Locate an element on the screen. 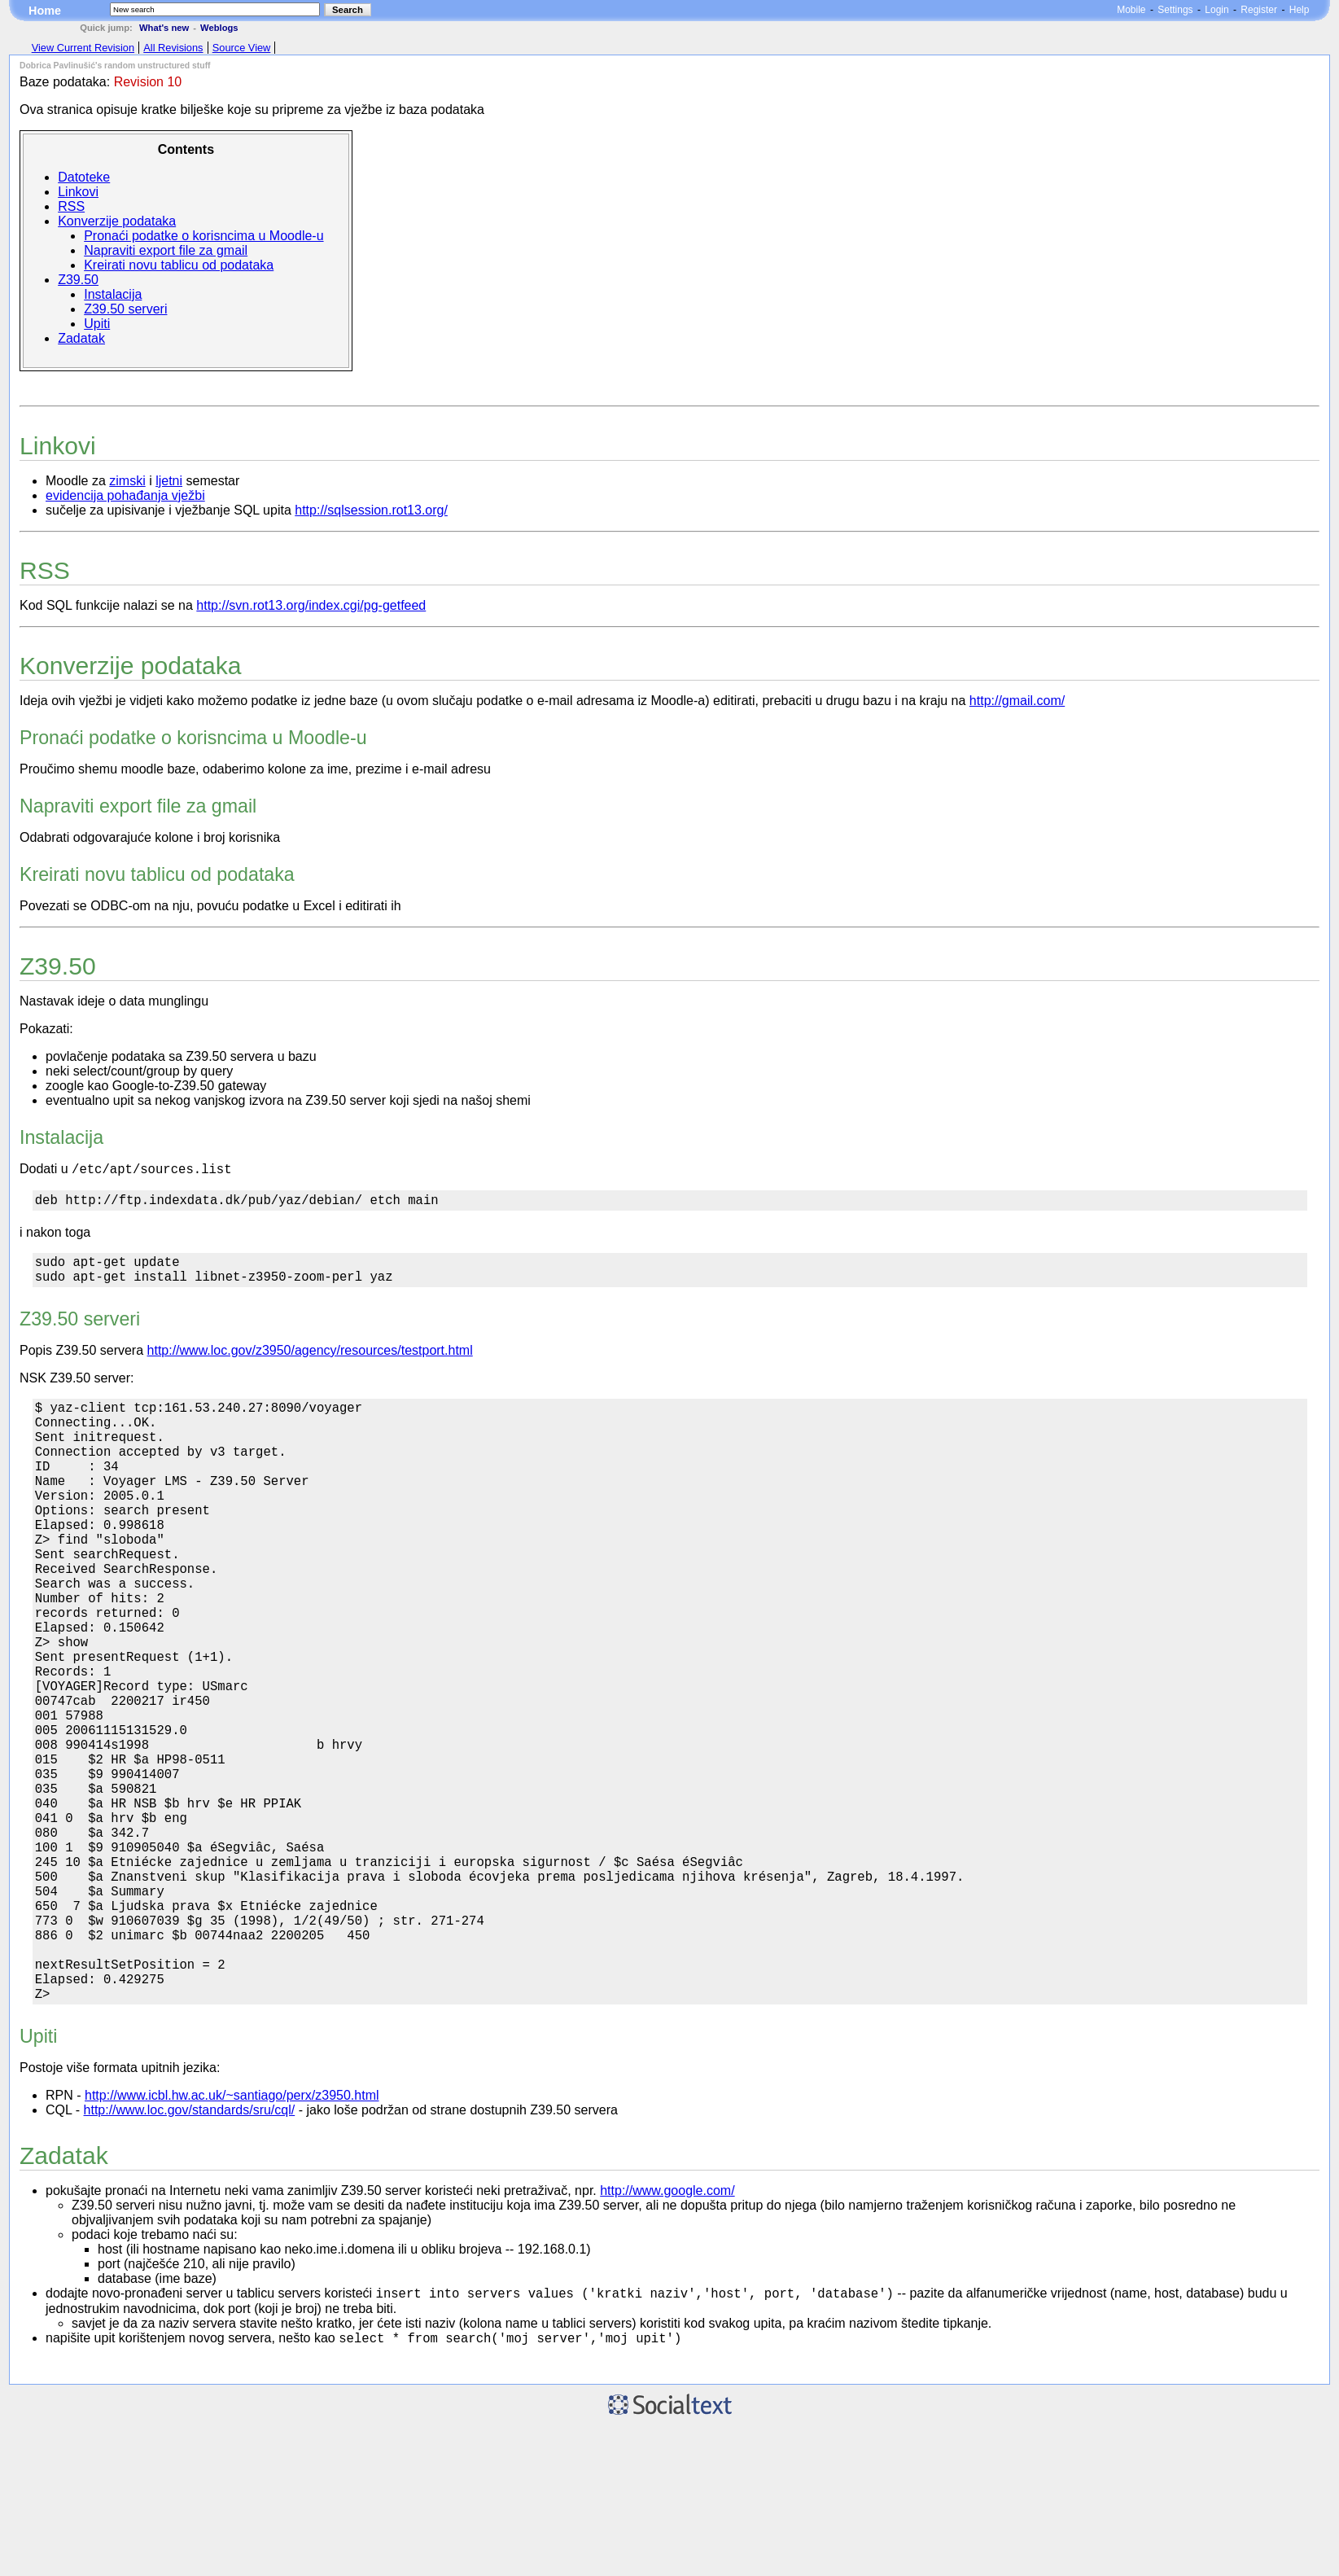 This screenshot has width=1339, height=2576. Z39.50 serveri is located at coordinates (125, 309).